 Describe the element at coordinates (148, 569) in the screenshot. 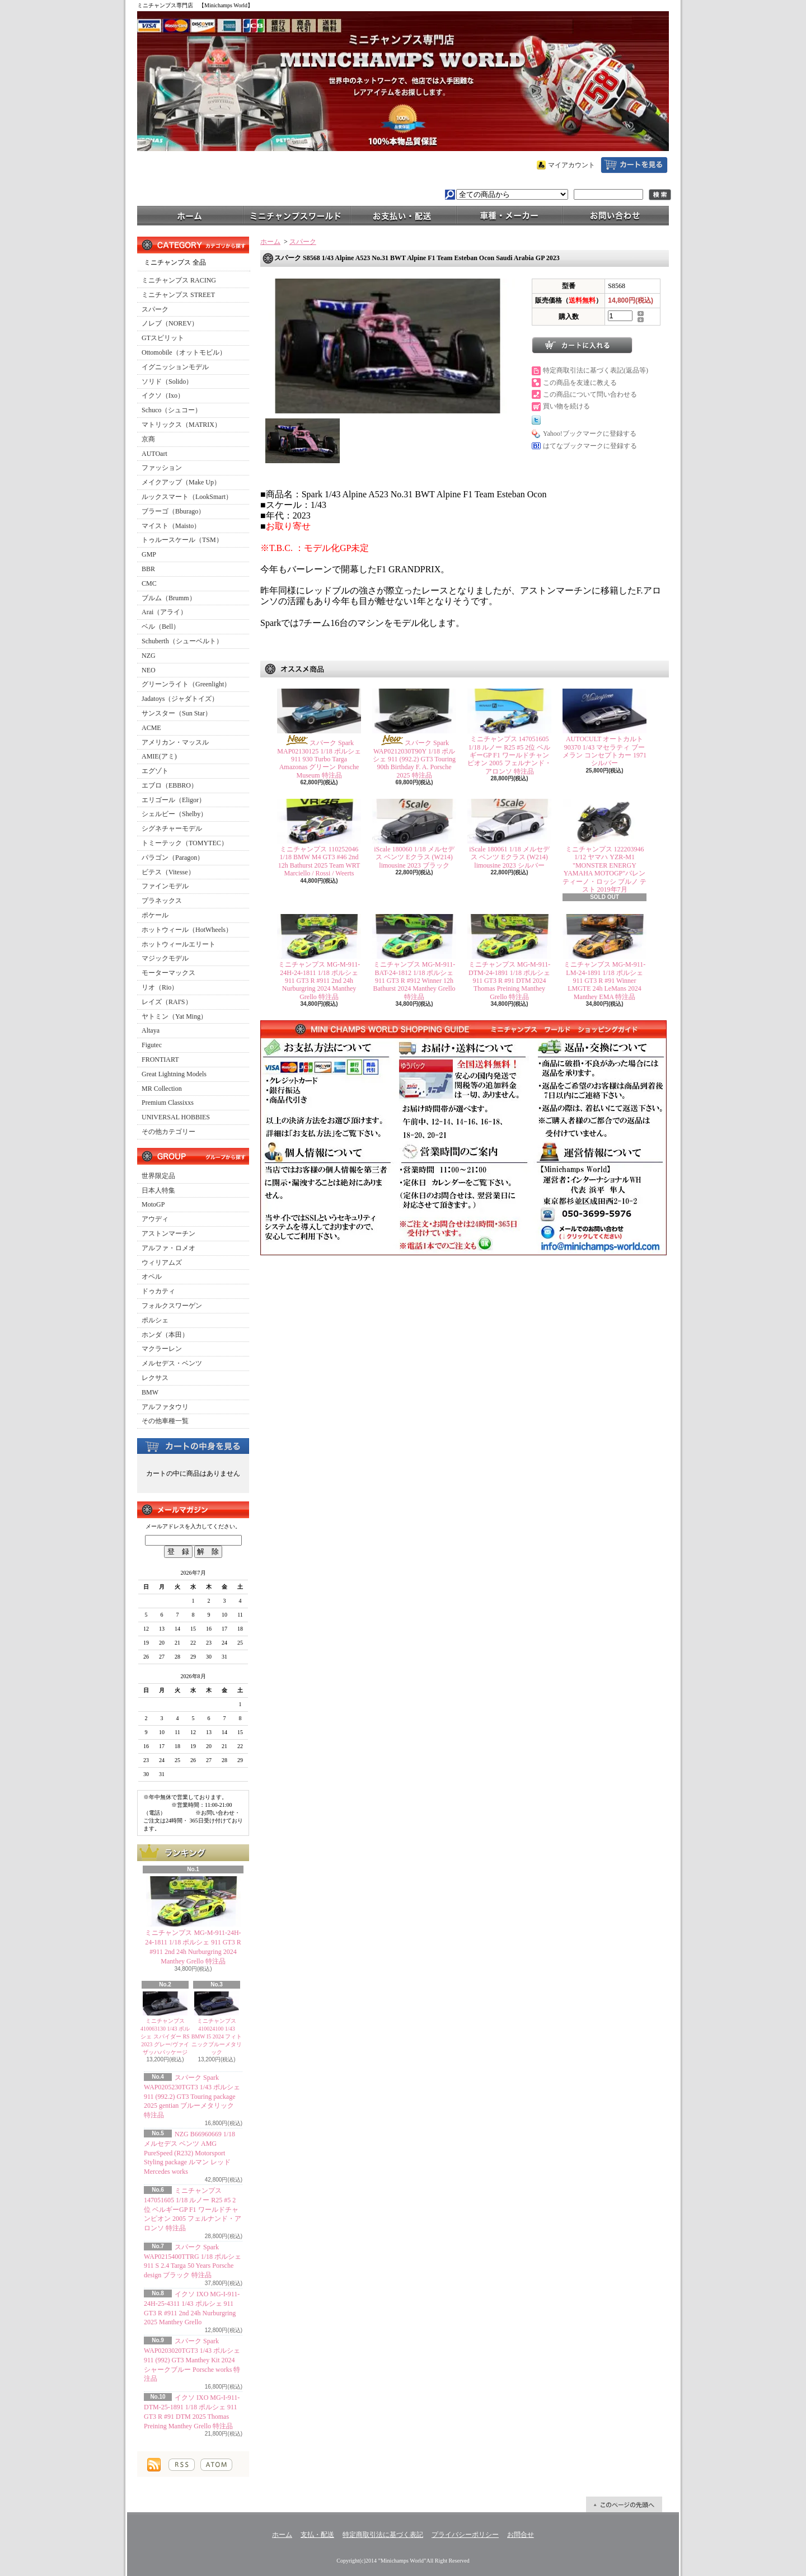

I see `BBR` at that location.